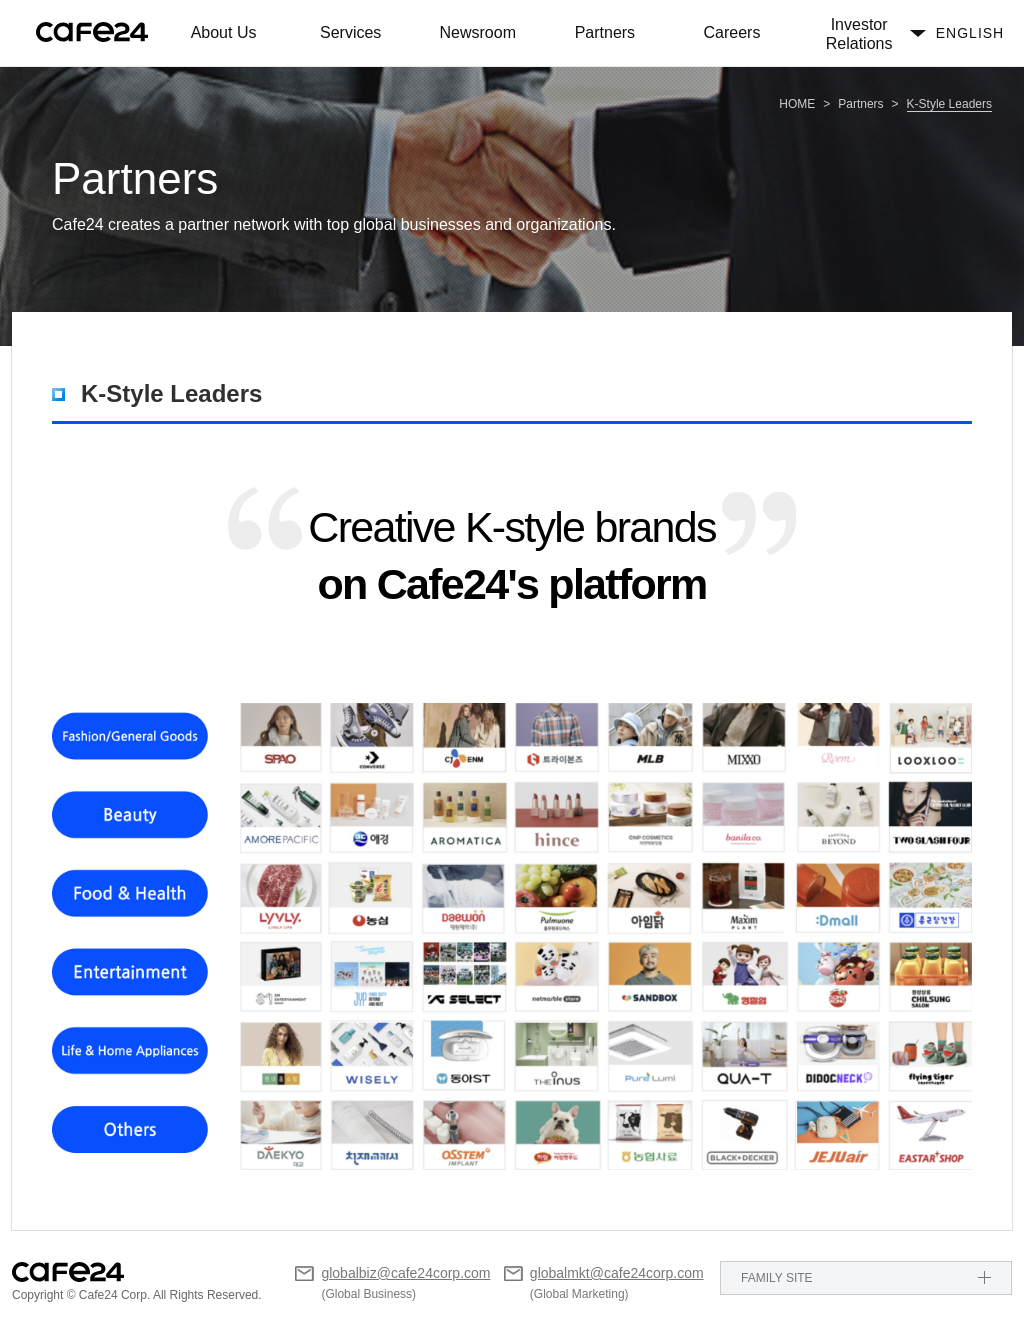 This screenshot has width=1024, height=1331. Describe the element at coordinates (732, 32) in the screenshot. I see `Careers` at that location.